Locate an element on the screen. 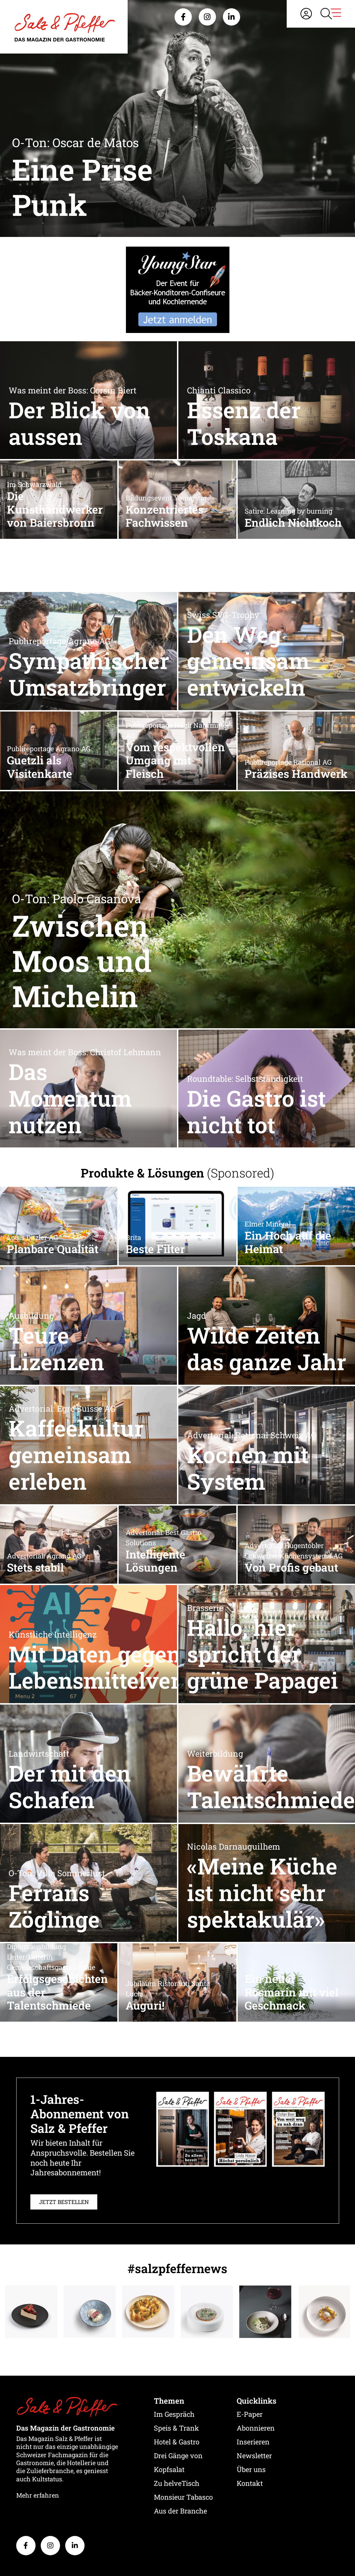 The width and height of the screenshot is (355, 2576). Zu helveTisch is located at coordinates (176, 2483).